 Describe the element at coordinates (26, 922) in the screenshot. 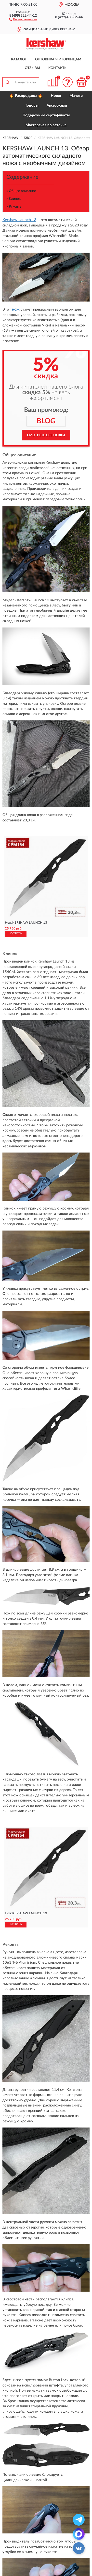

I see `Нож KERSHAW LAUNCH 13` at that location.